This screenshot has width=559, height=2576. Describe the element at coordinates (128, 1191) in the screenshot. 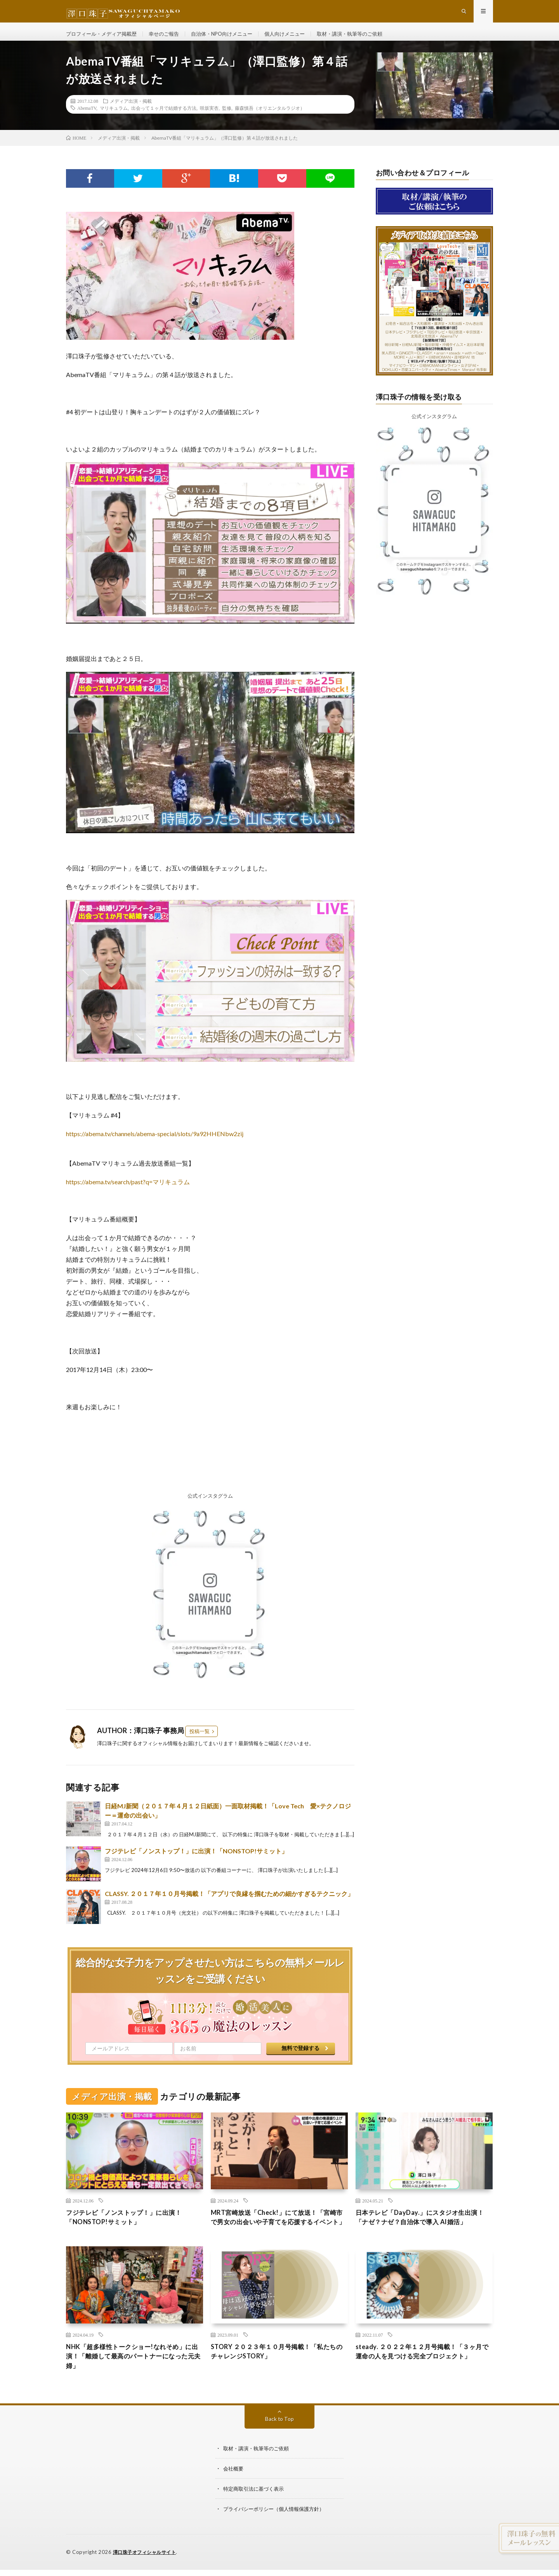

I see `https://abema.tv/search/past?q=マリキュラム` at that location.